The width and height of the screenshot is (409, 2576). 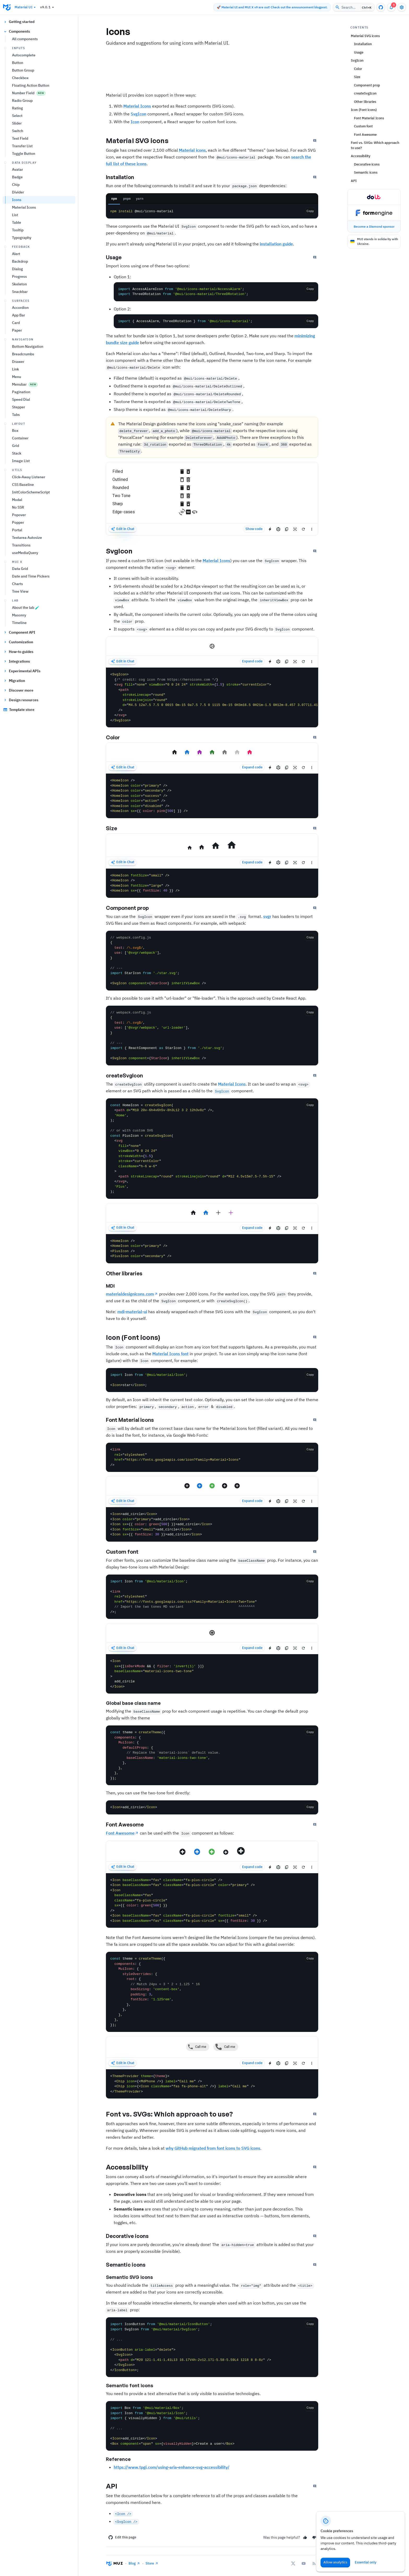 What do you see at coordinates (252, 661) in the screenshot?
I see `Expand code` at bounding box center [252, 661].